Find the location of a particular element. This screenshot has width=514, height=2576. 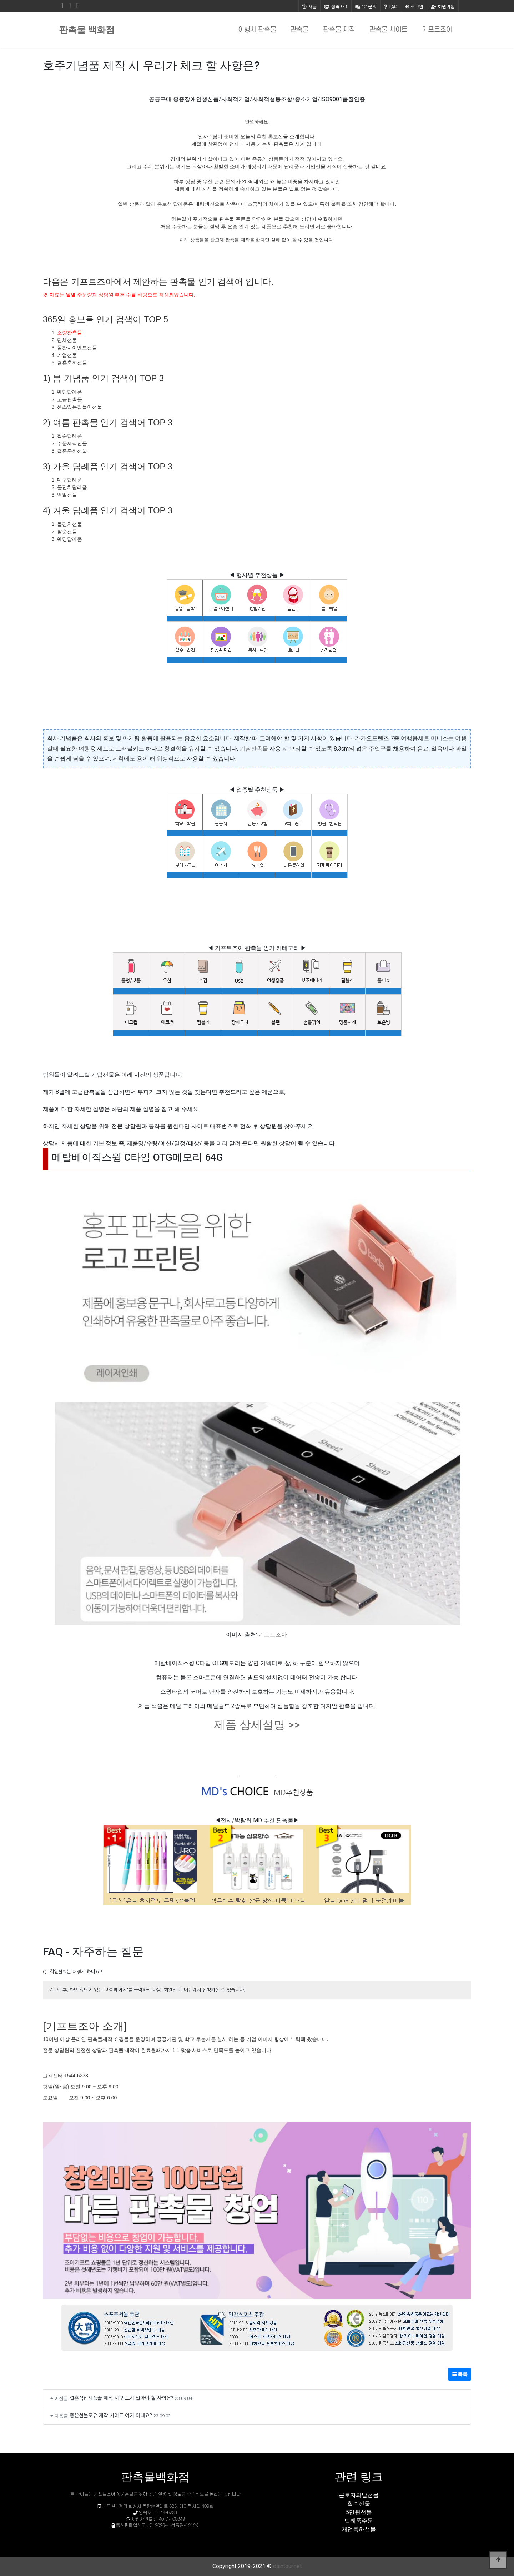

기프트조아 is located at coordinates (437, 30).